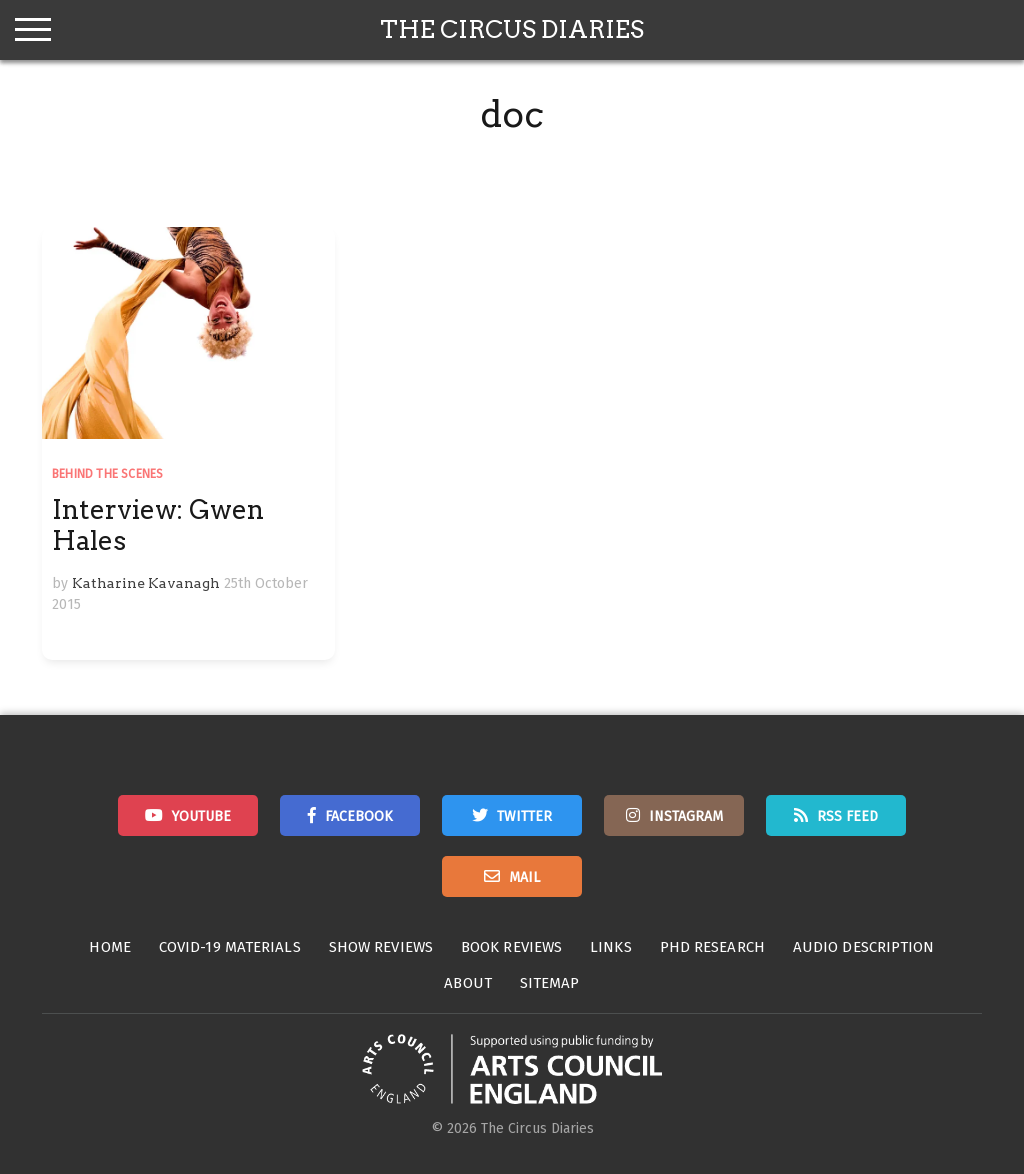 The width and height of the screenshot is (1024, 1174). What do you see at coordinates (712, 947) in the screenshot?
I see `PhD Research` at bounding box center [712, 947].